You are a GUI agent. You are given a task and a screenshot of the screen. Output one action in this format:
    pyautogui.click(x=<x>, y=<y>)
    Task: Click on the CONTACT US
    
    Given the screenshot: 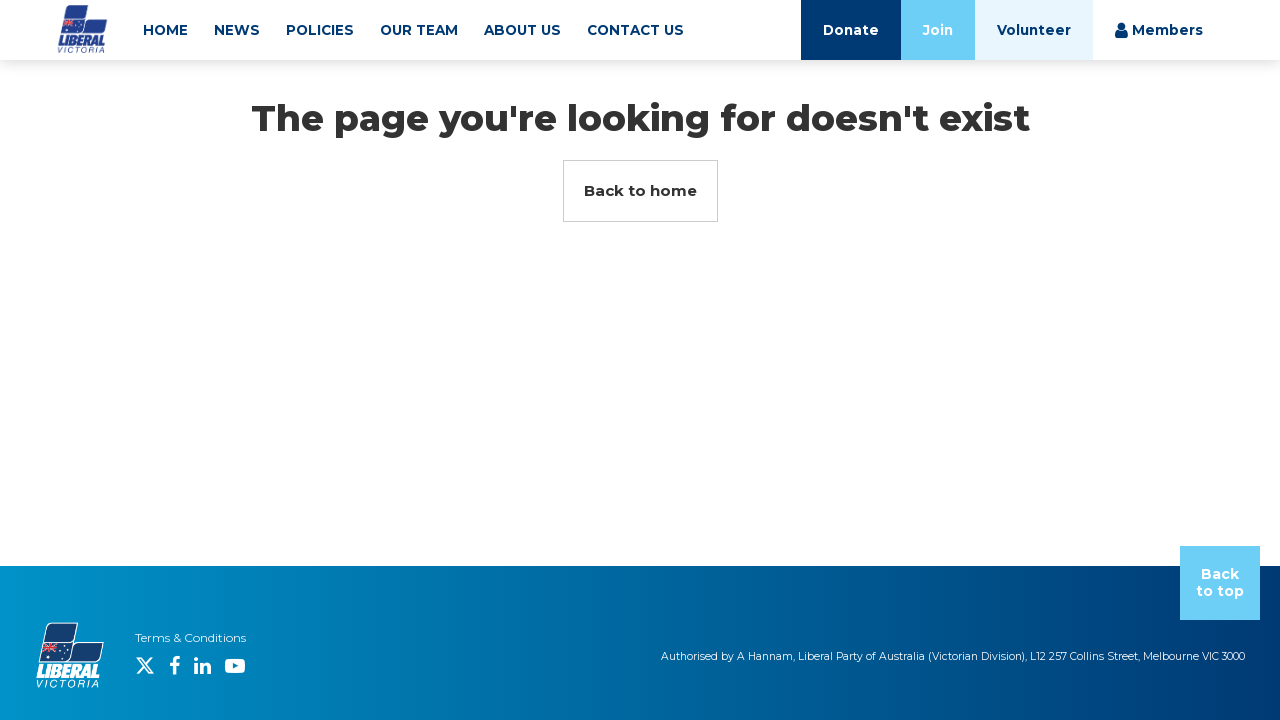 What is the action you would take?
    pyautogui.click(x=635, y=30)
    